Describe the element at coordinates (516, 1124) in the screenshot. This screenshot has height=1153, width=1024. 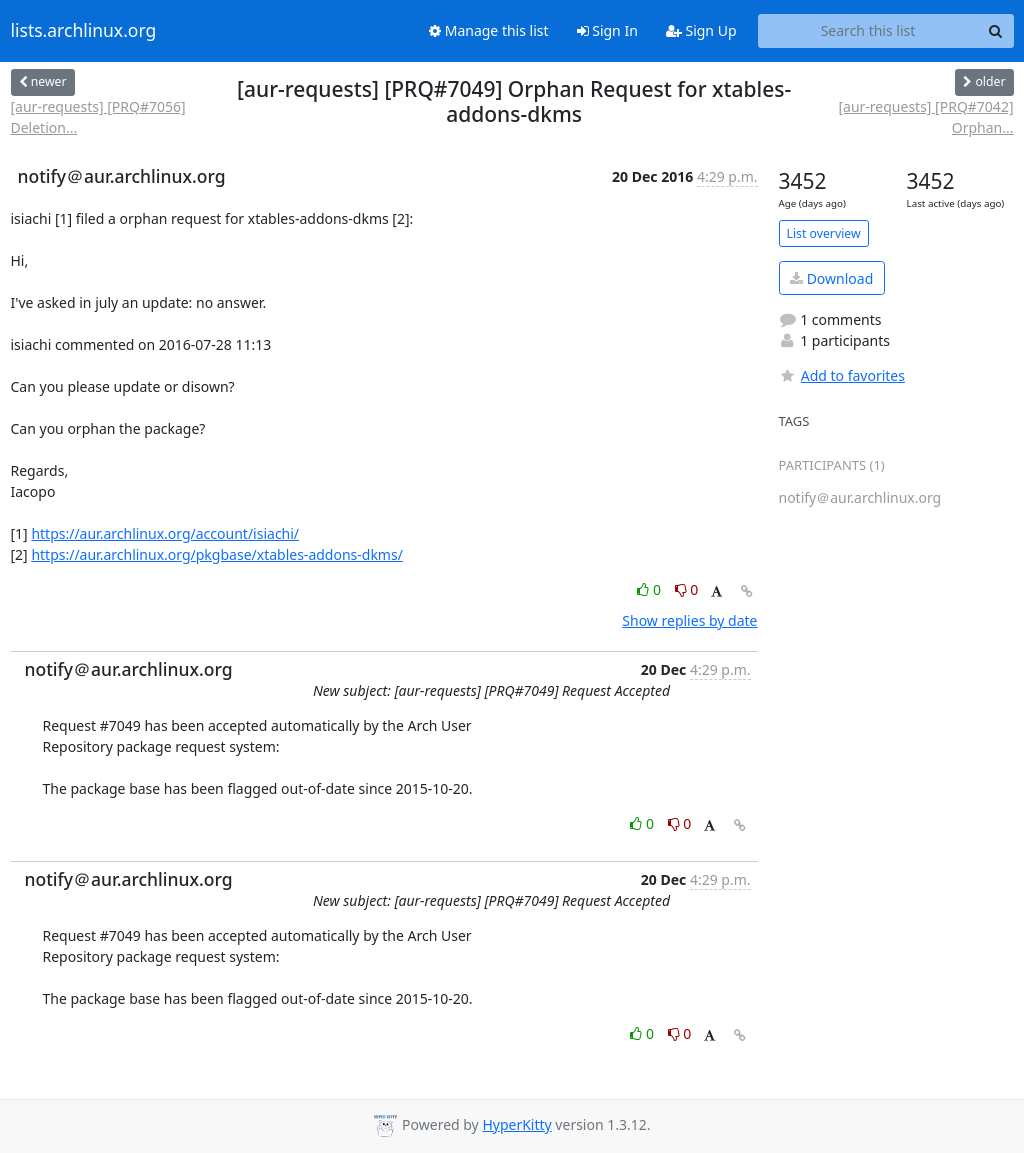
I see `HyperKitty` at that location.